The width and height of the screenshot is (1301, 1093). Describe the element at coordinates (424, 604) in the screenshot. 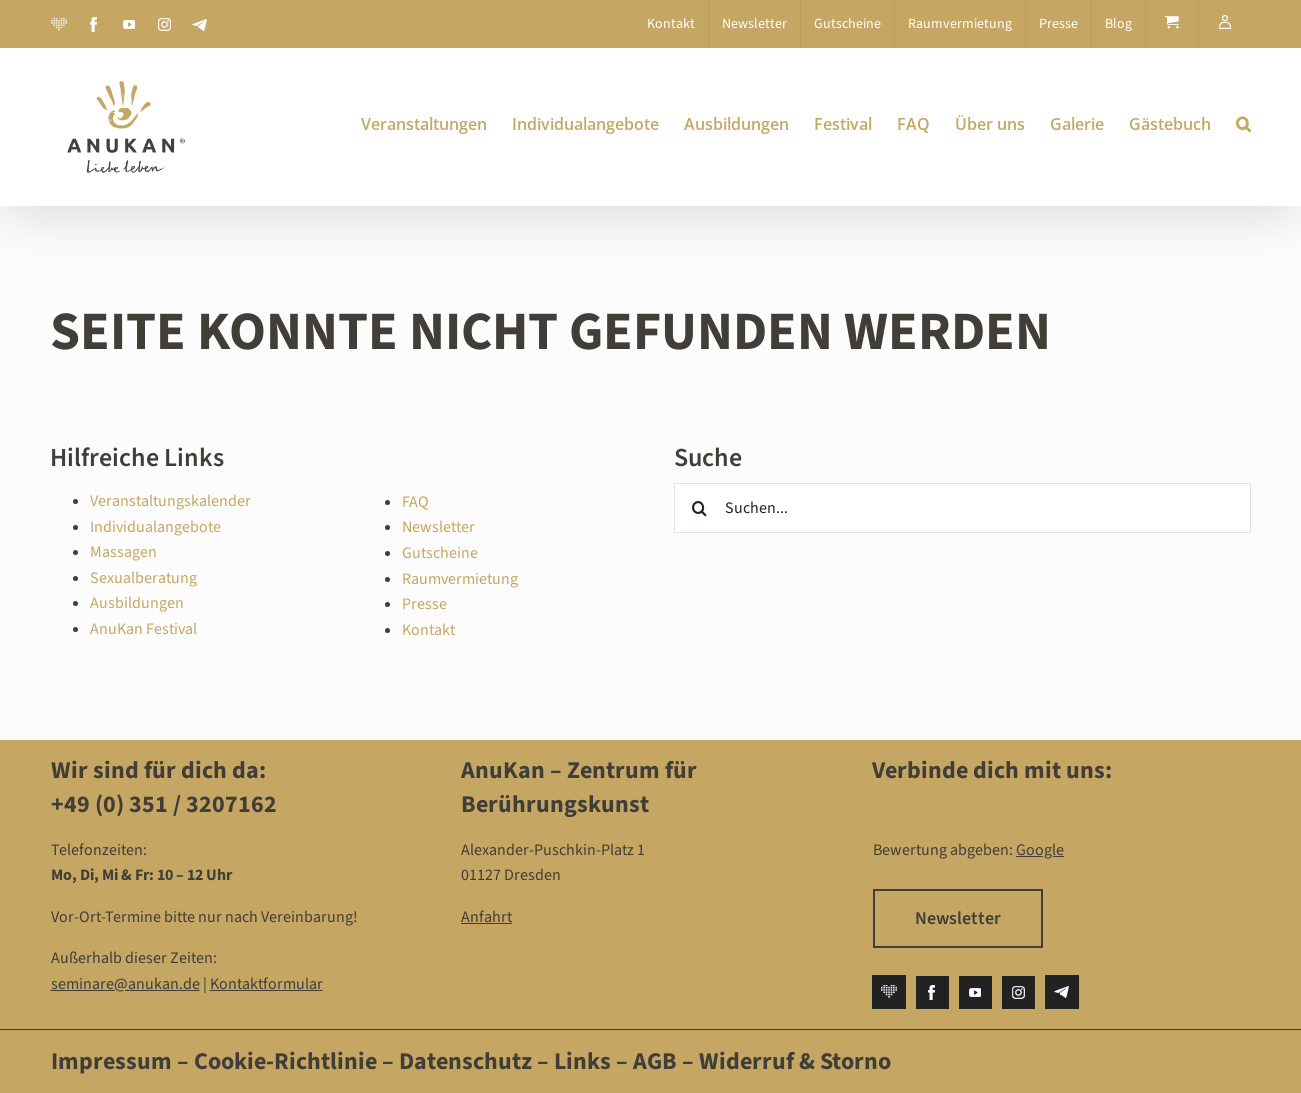

I see `Presse` at that location.